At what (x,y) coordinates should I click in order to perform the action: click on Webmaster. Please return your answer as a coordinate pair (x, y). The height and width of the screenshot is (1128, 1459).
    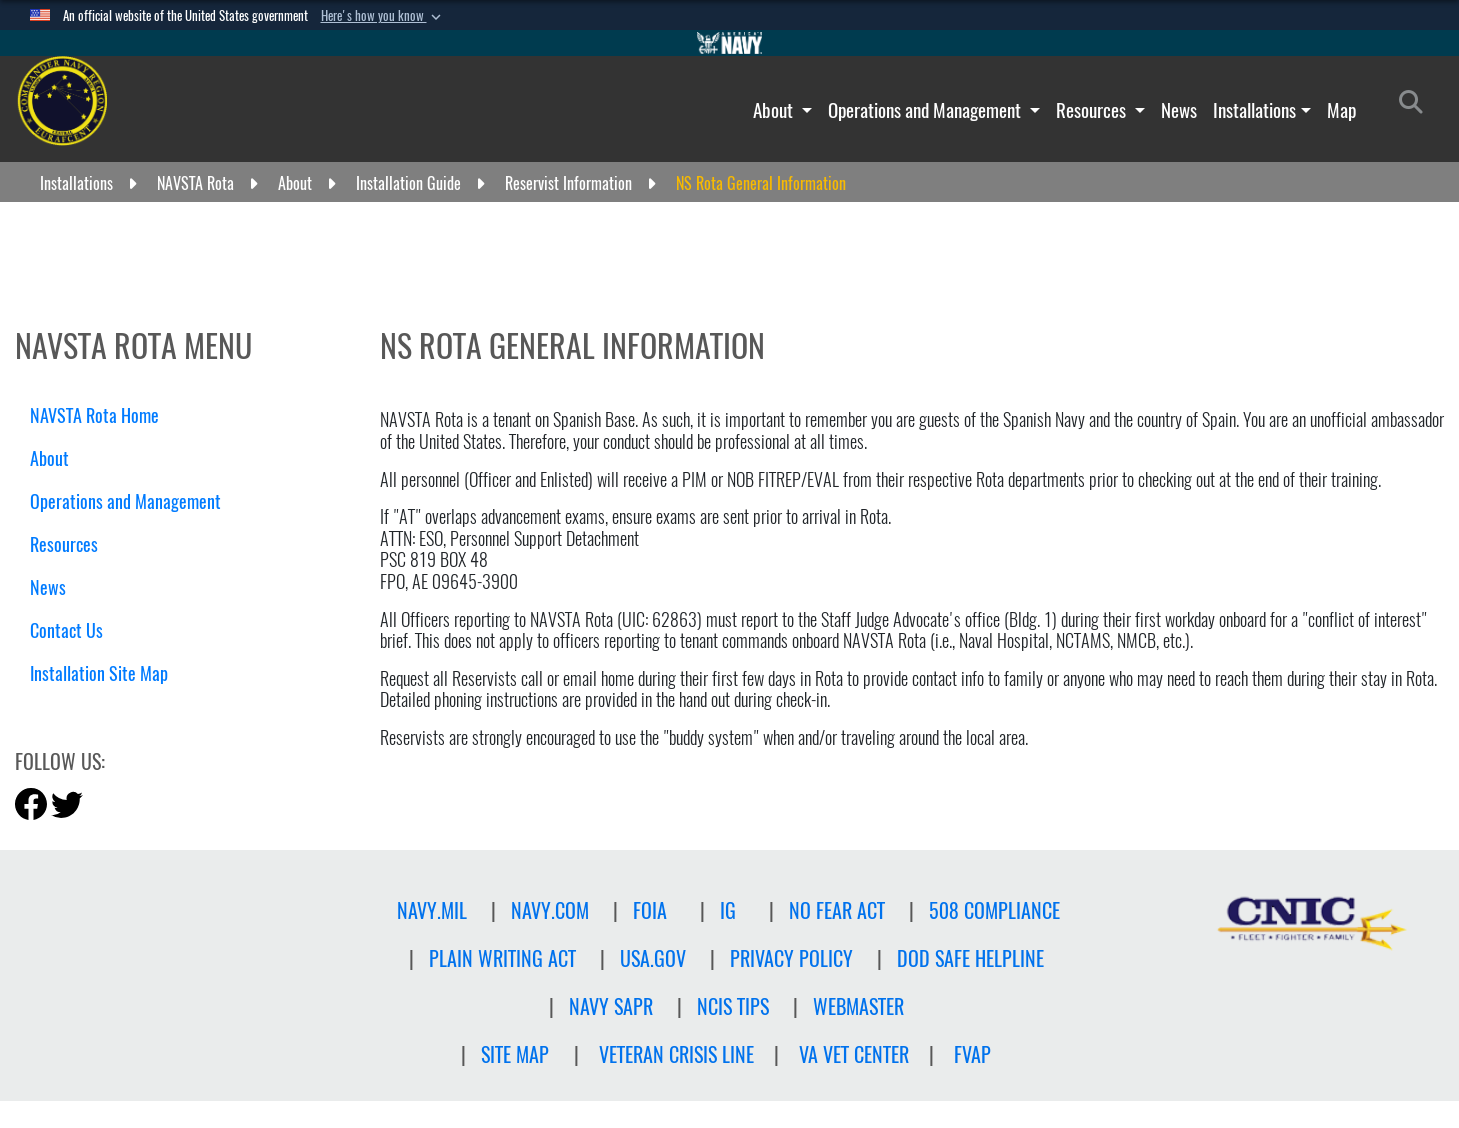
    Looking at the image, I should click on (858, 1006).